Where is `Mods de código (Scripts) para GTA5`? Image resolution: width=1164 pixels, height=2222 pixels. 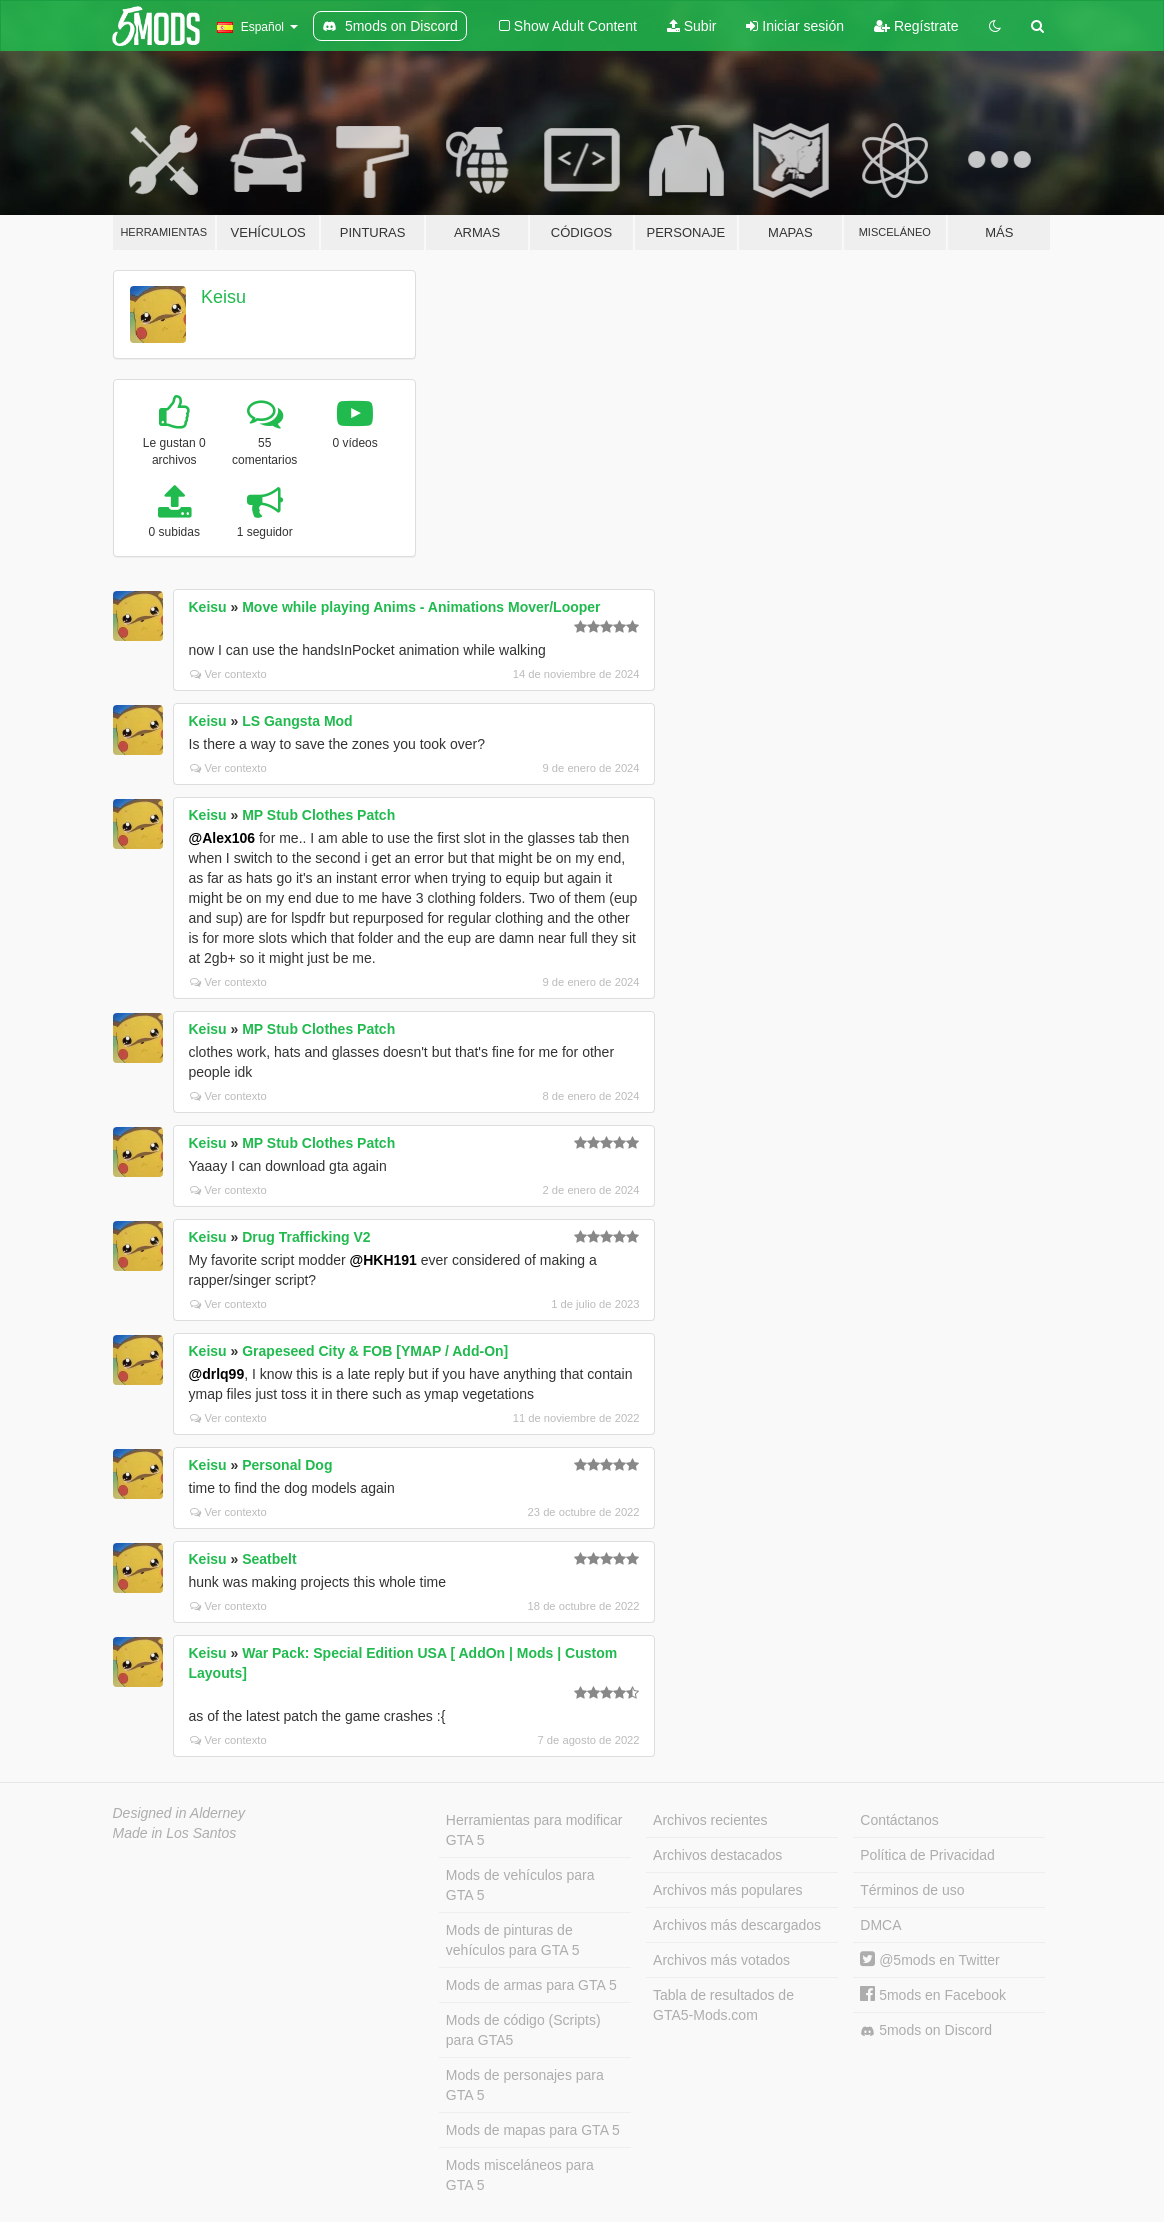 Mods de código (Scripts) para GTA5 is located at coordinates (523, 2030).